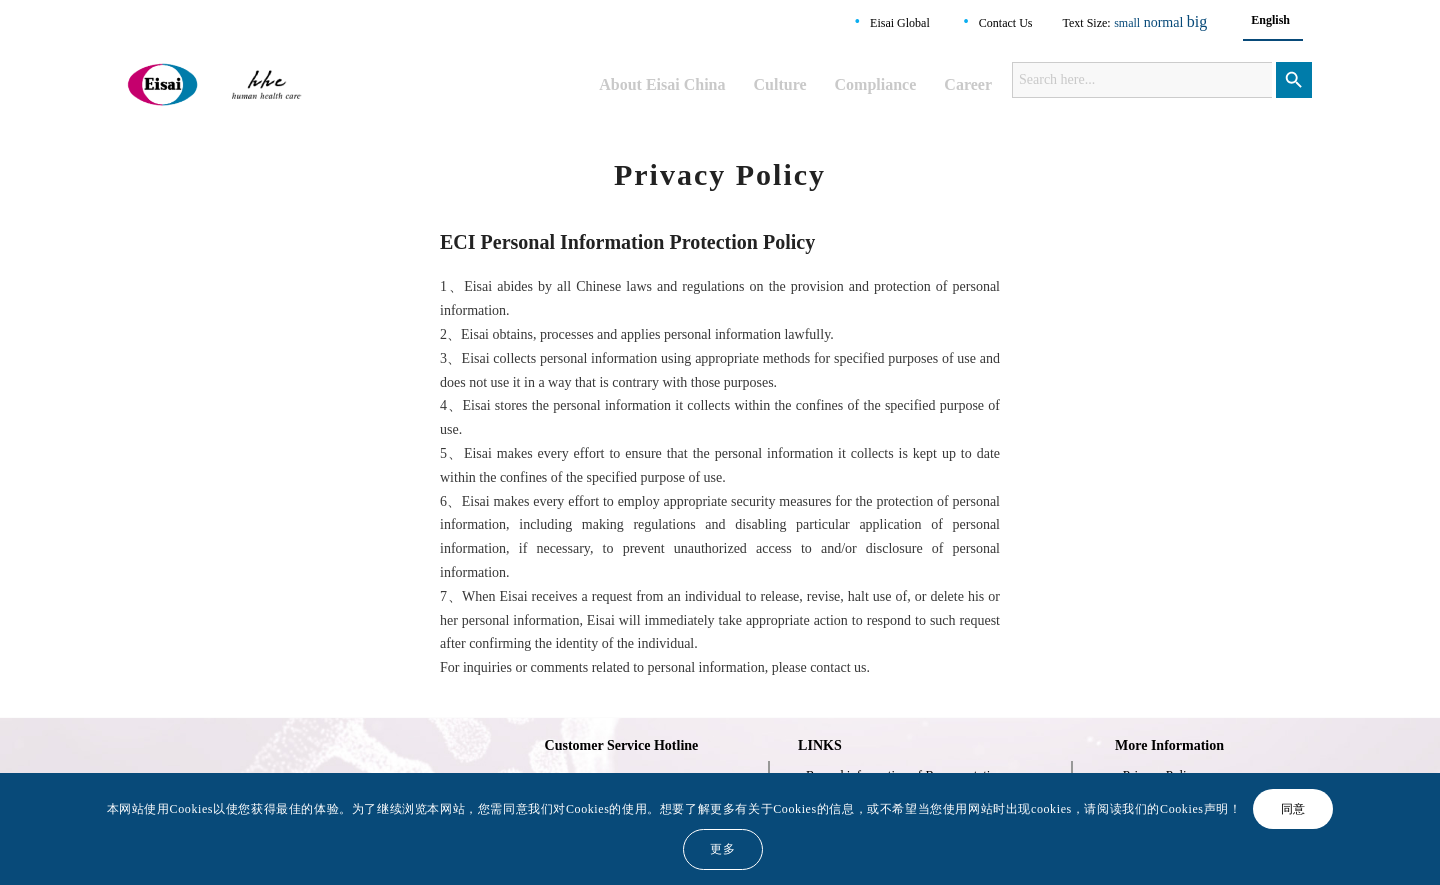 This screenshot has width=1440, height=885. What do you see at coordinates (722, 849) in the screenshot?
I see `更多` at bounding box center [722, 849].